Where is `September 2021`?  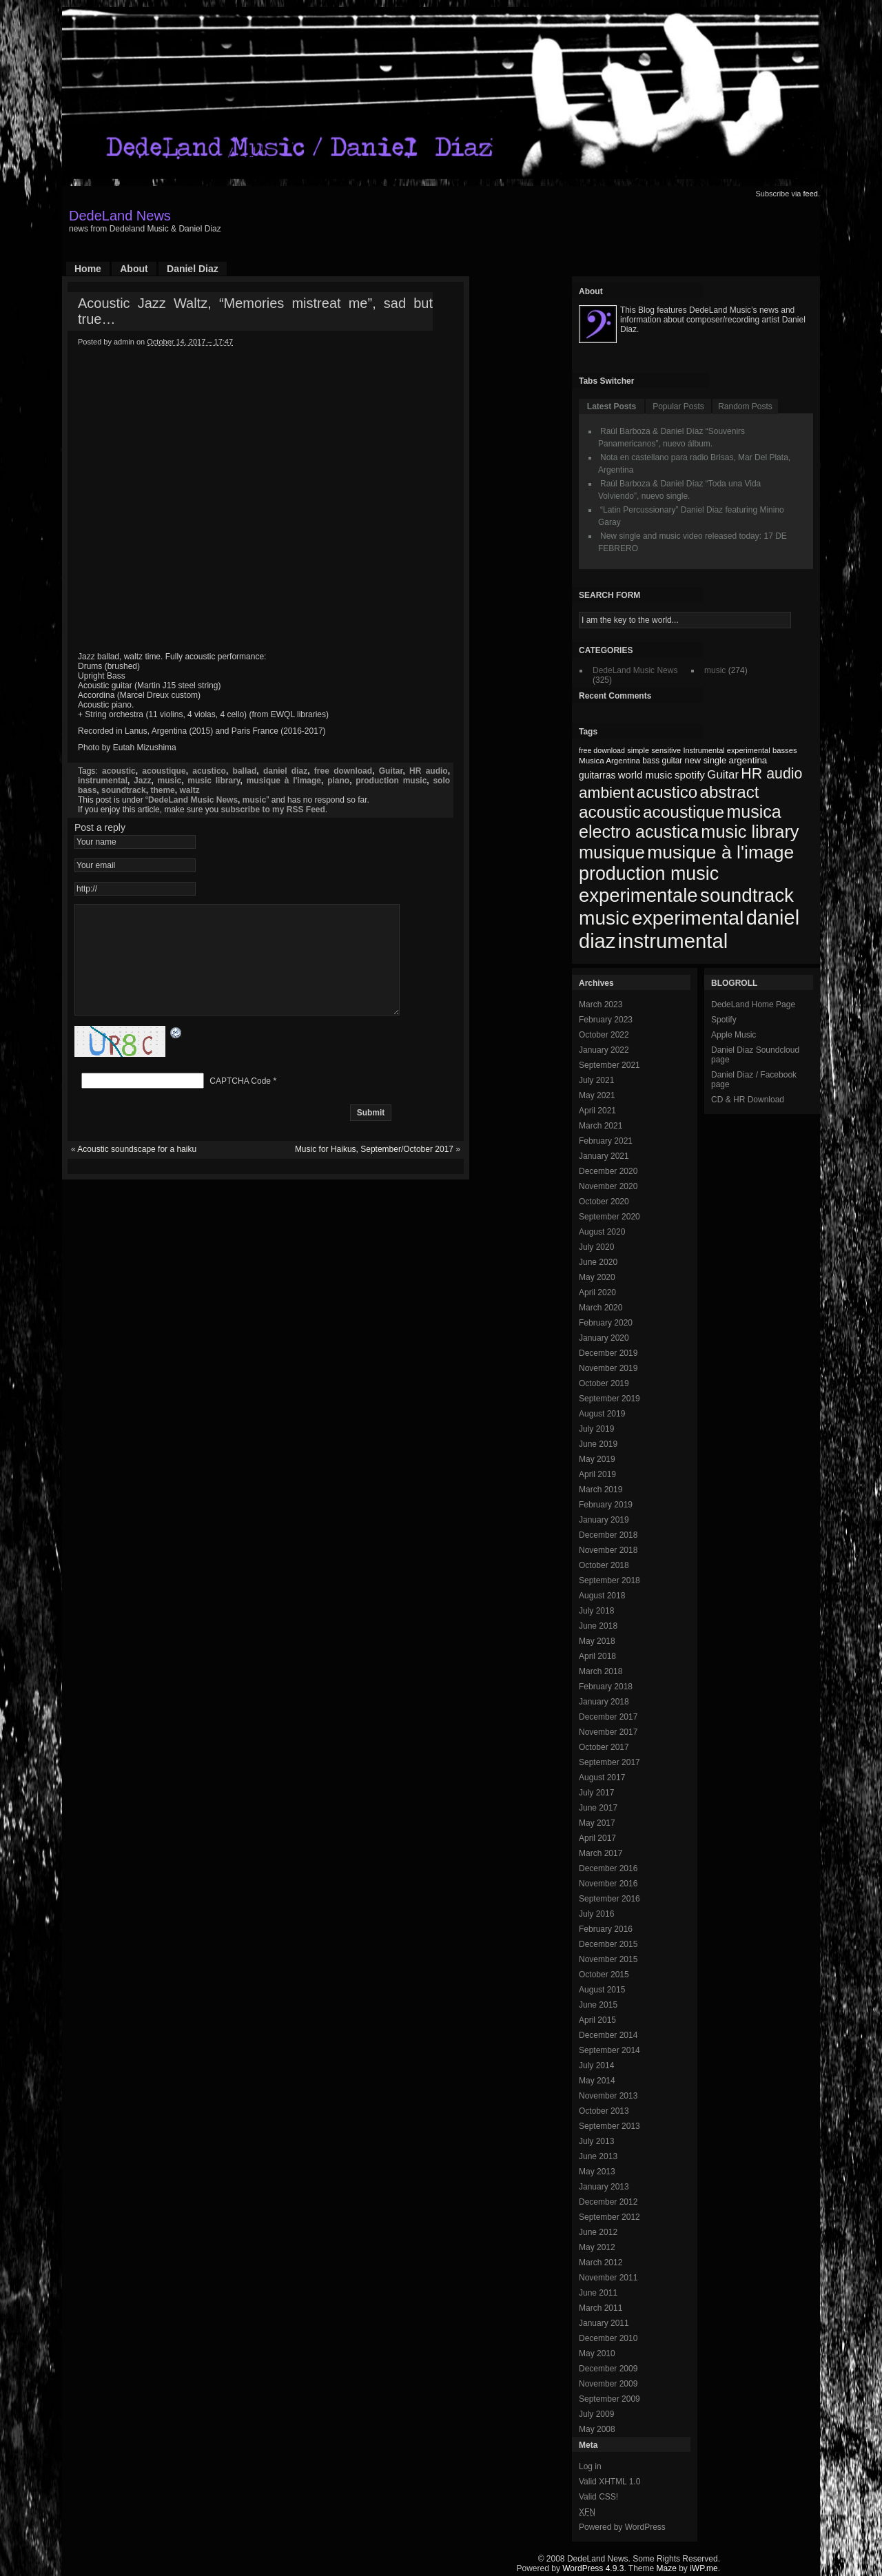 September 2021 is located at coordinates (609, 1065).